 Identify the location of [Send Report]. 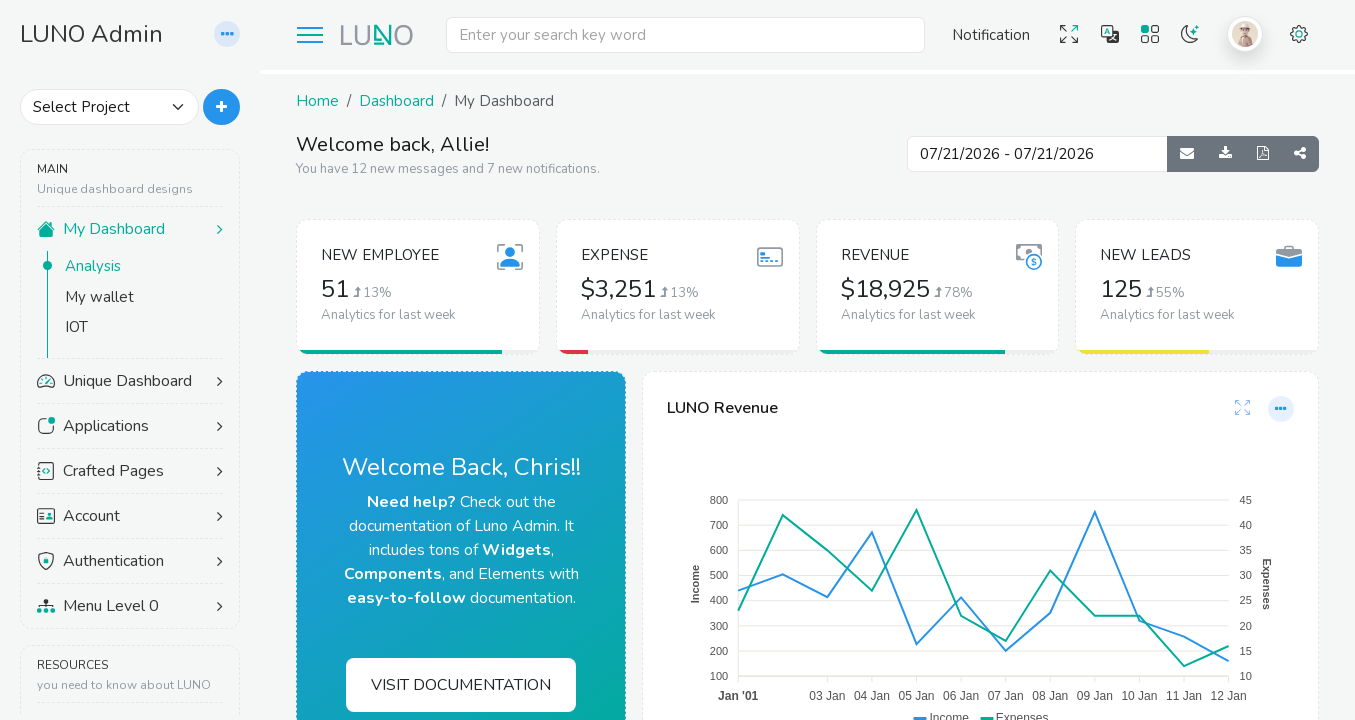
(1187, 154).